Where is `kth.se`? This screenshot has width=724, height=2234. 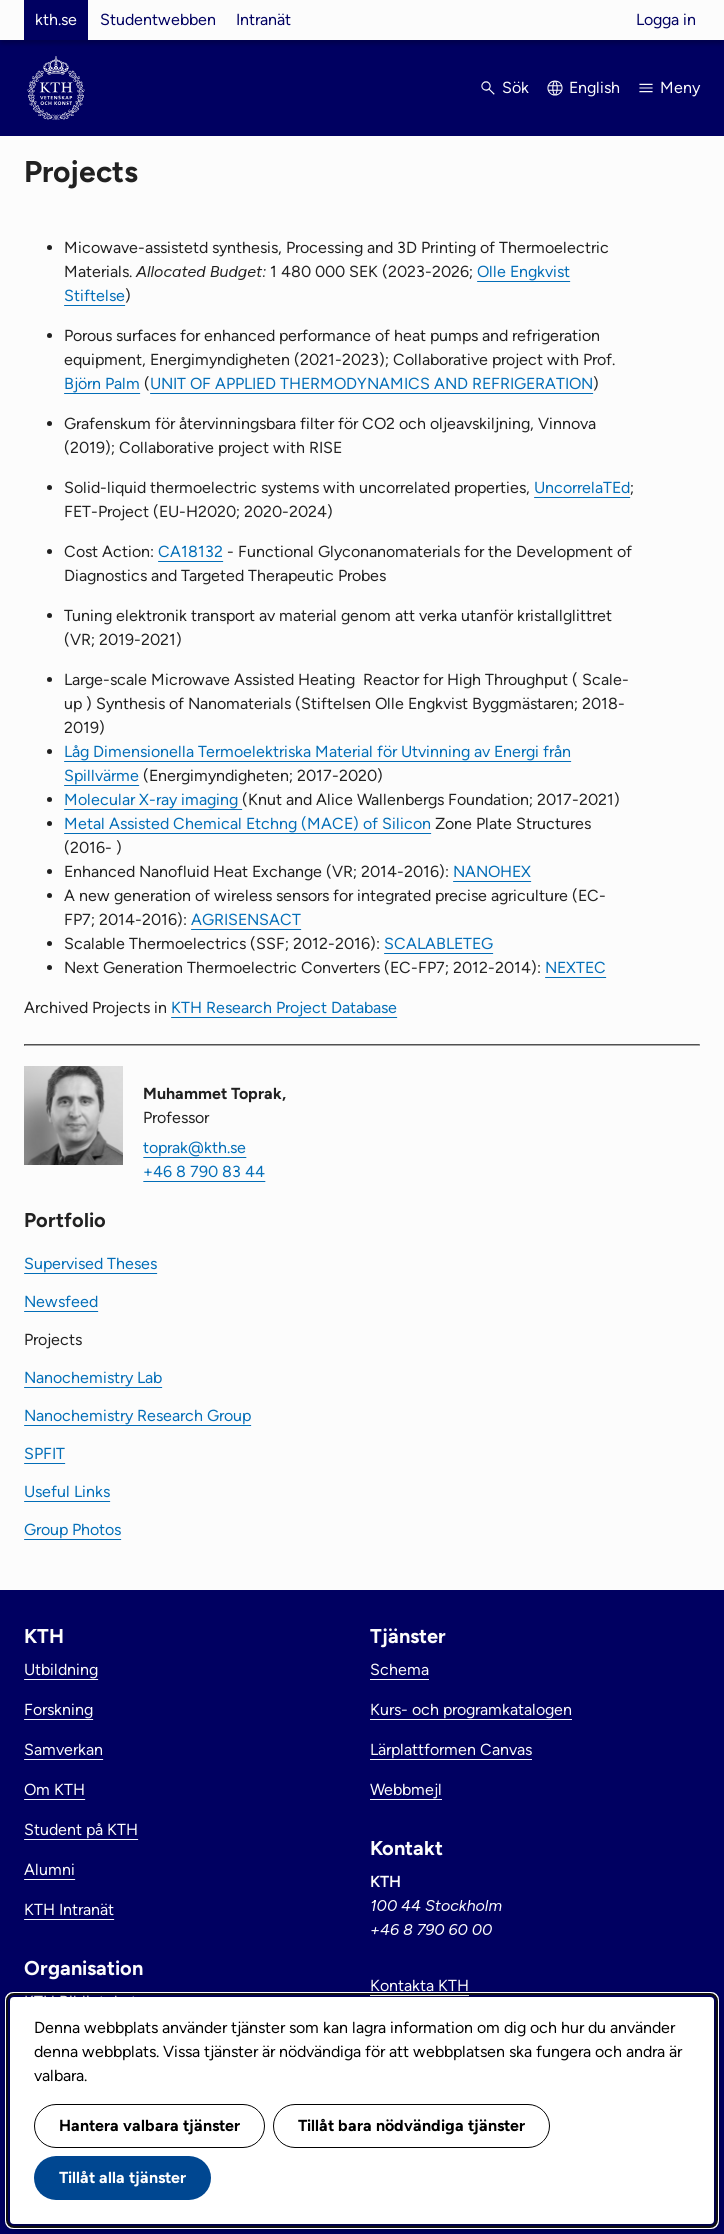 kth.se is located at coordinates (56, 19).